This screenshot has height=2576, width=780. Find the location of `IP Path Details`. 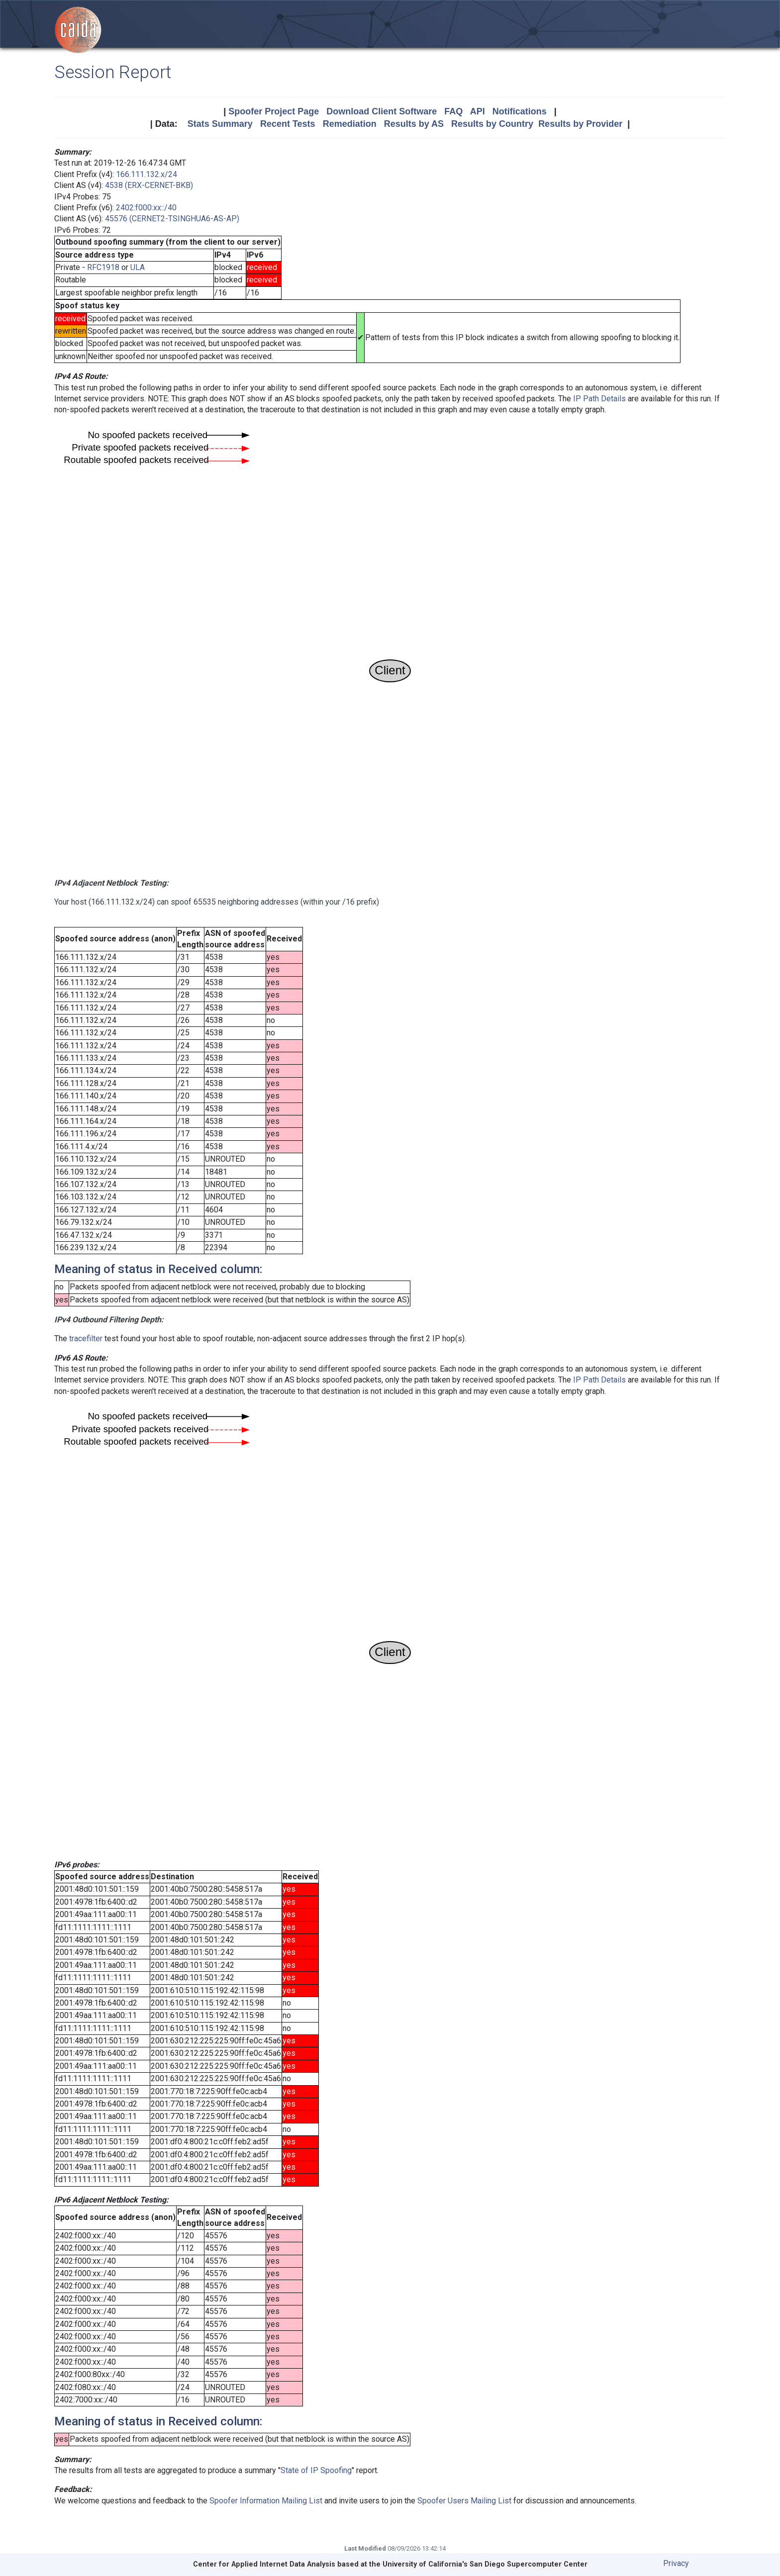

IP Path Details is located at coordinates (599, 398).